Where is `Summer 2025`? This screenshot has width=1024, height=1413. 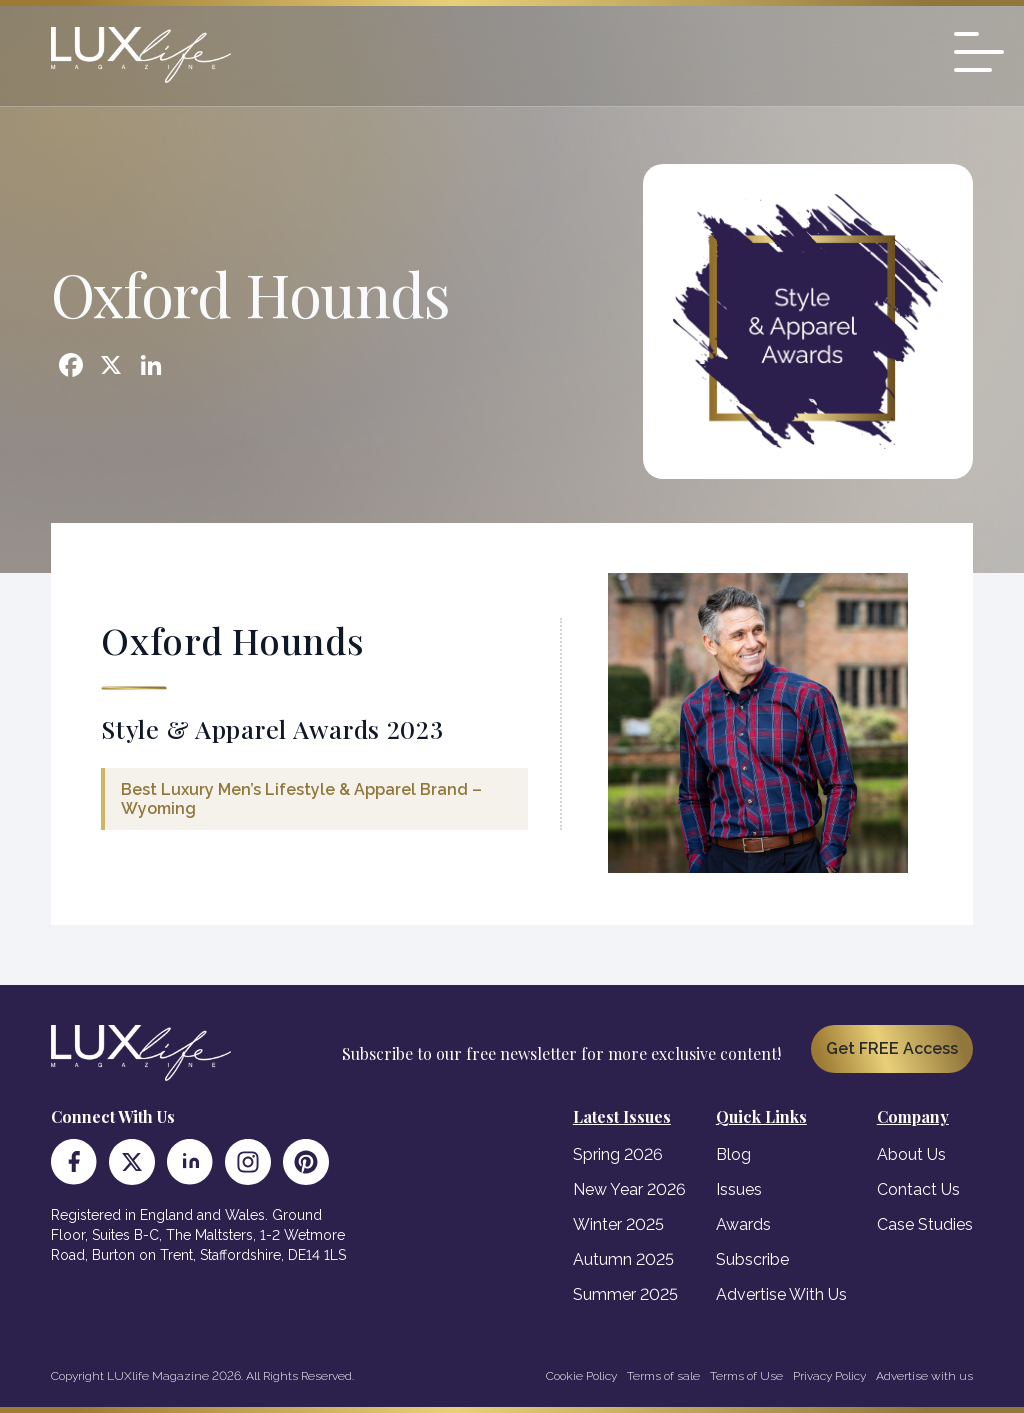 Summer 2025 is located at coordinates (625, 1294).